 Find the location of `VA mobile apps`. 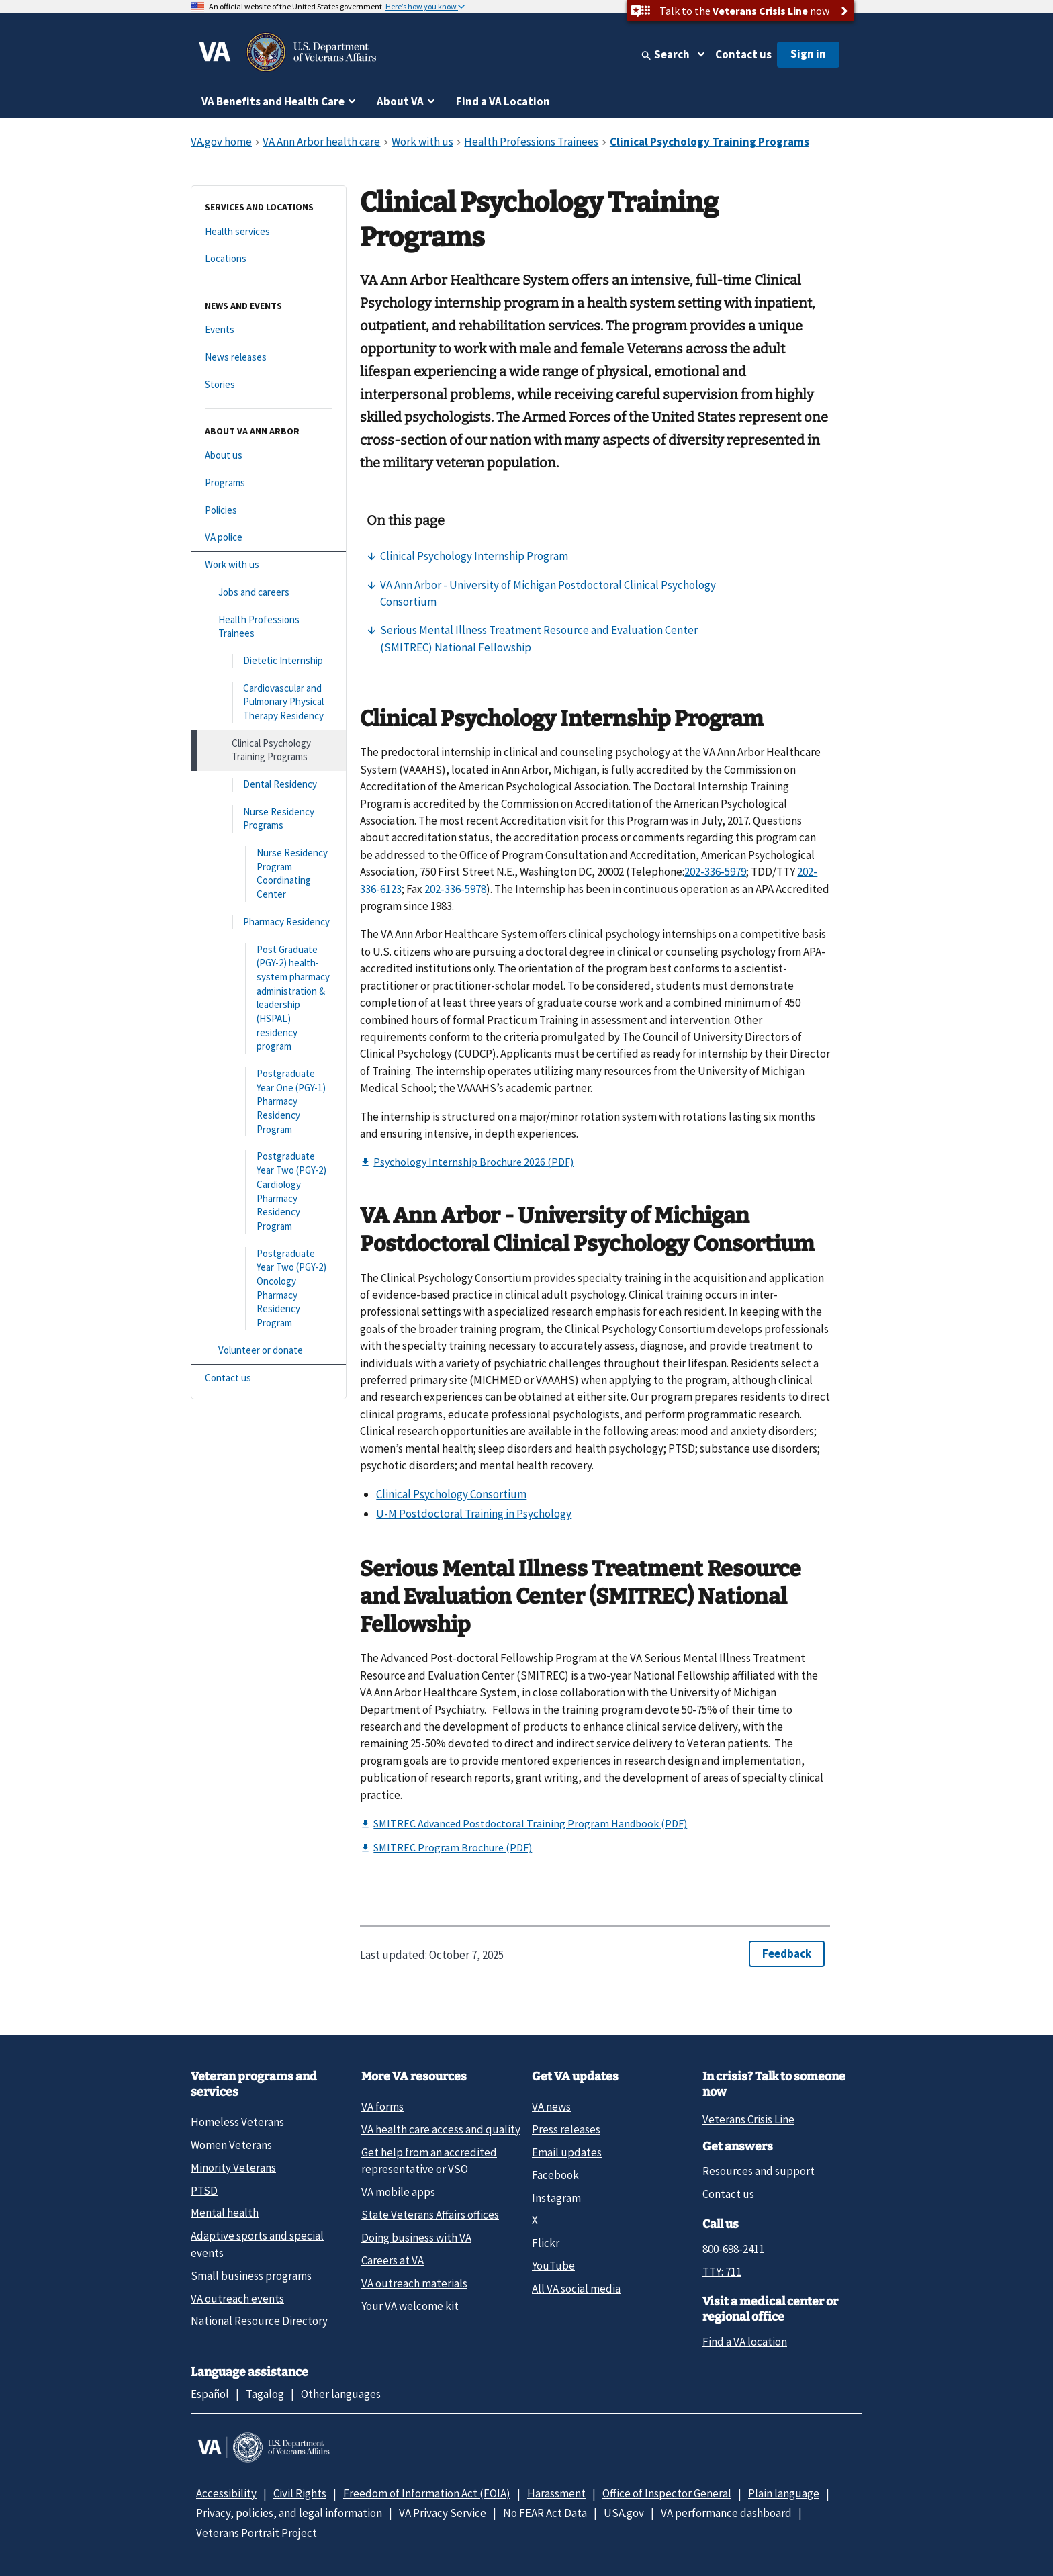

VA mobile apps is located at coordinates (398, 2191).